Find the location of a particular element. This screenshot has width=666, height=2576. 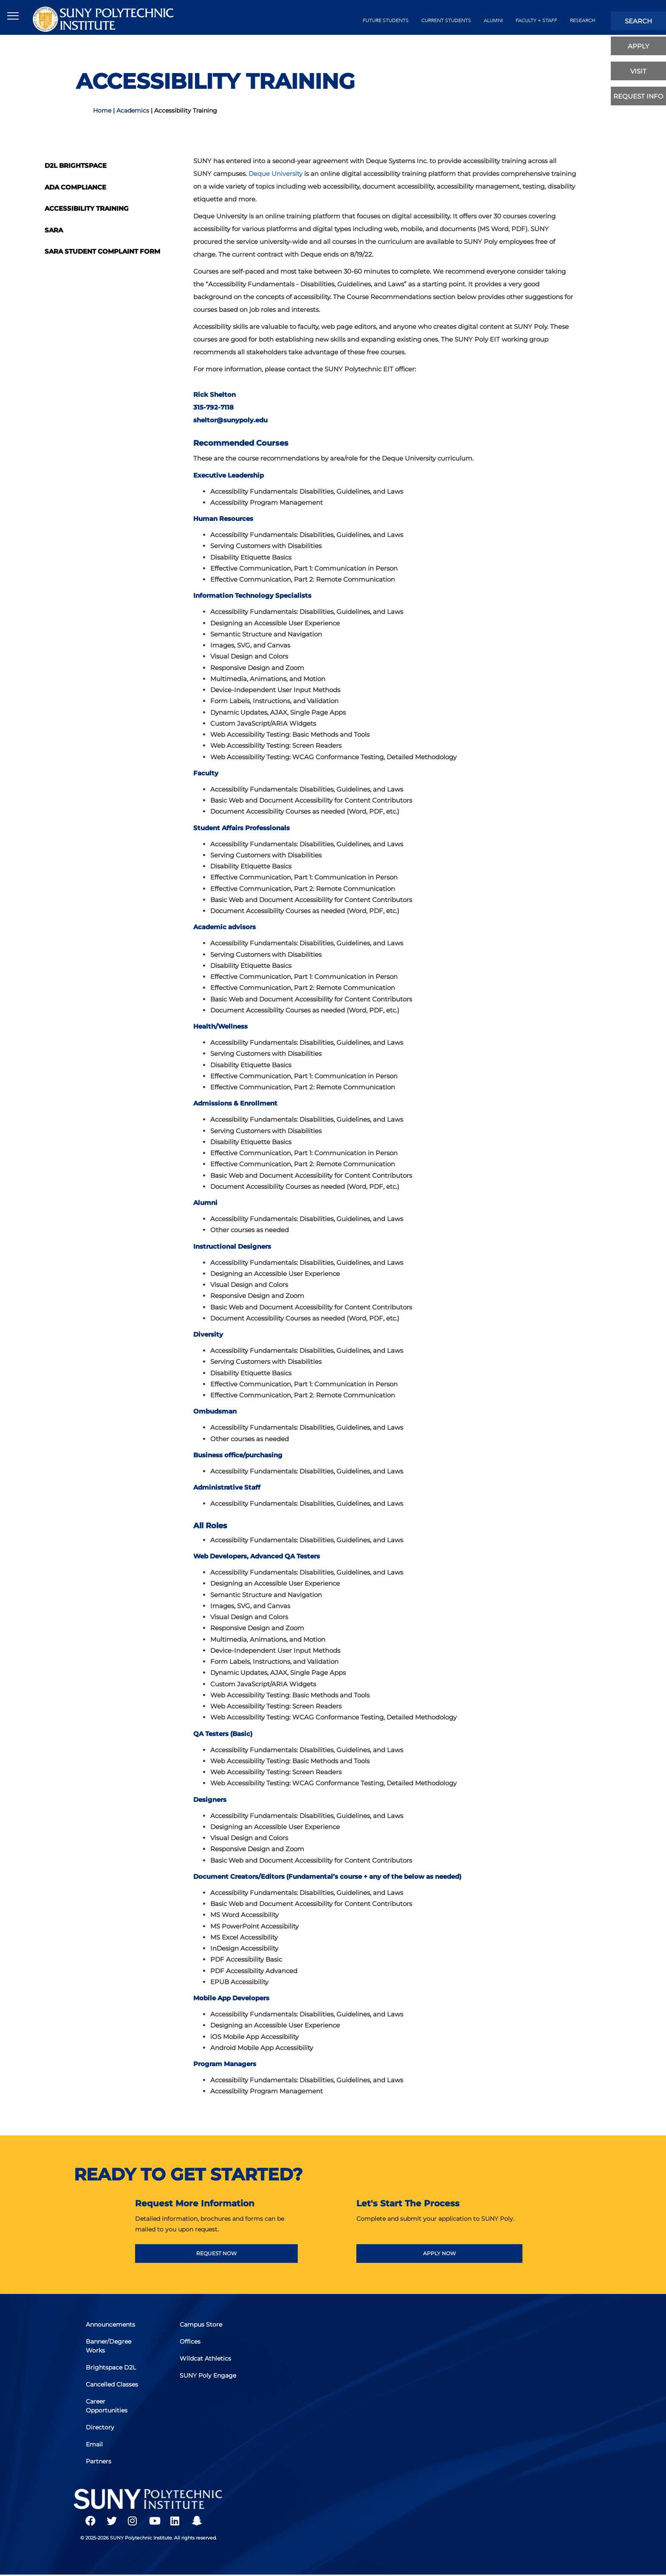

visit is located at coordinates (638, 71).